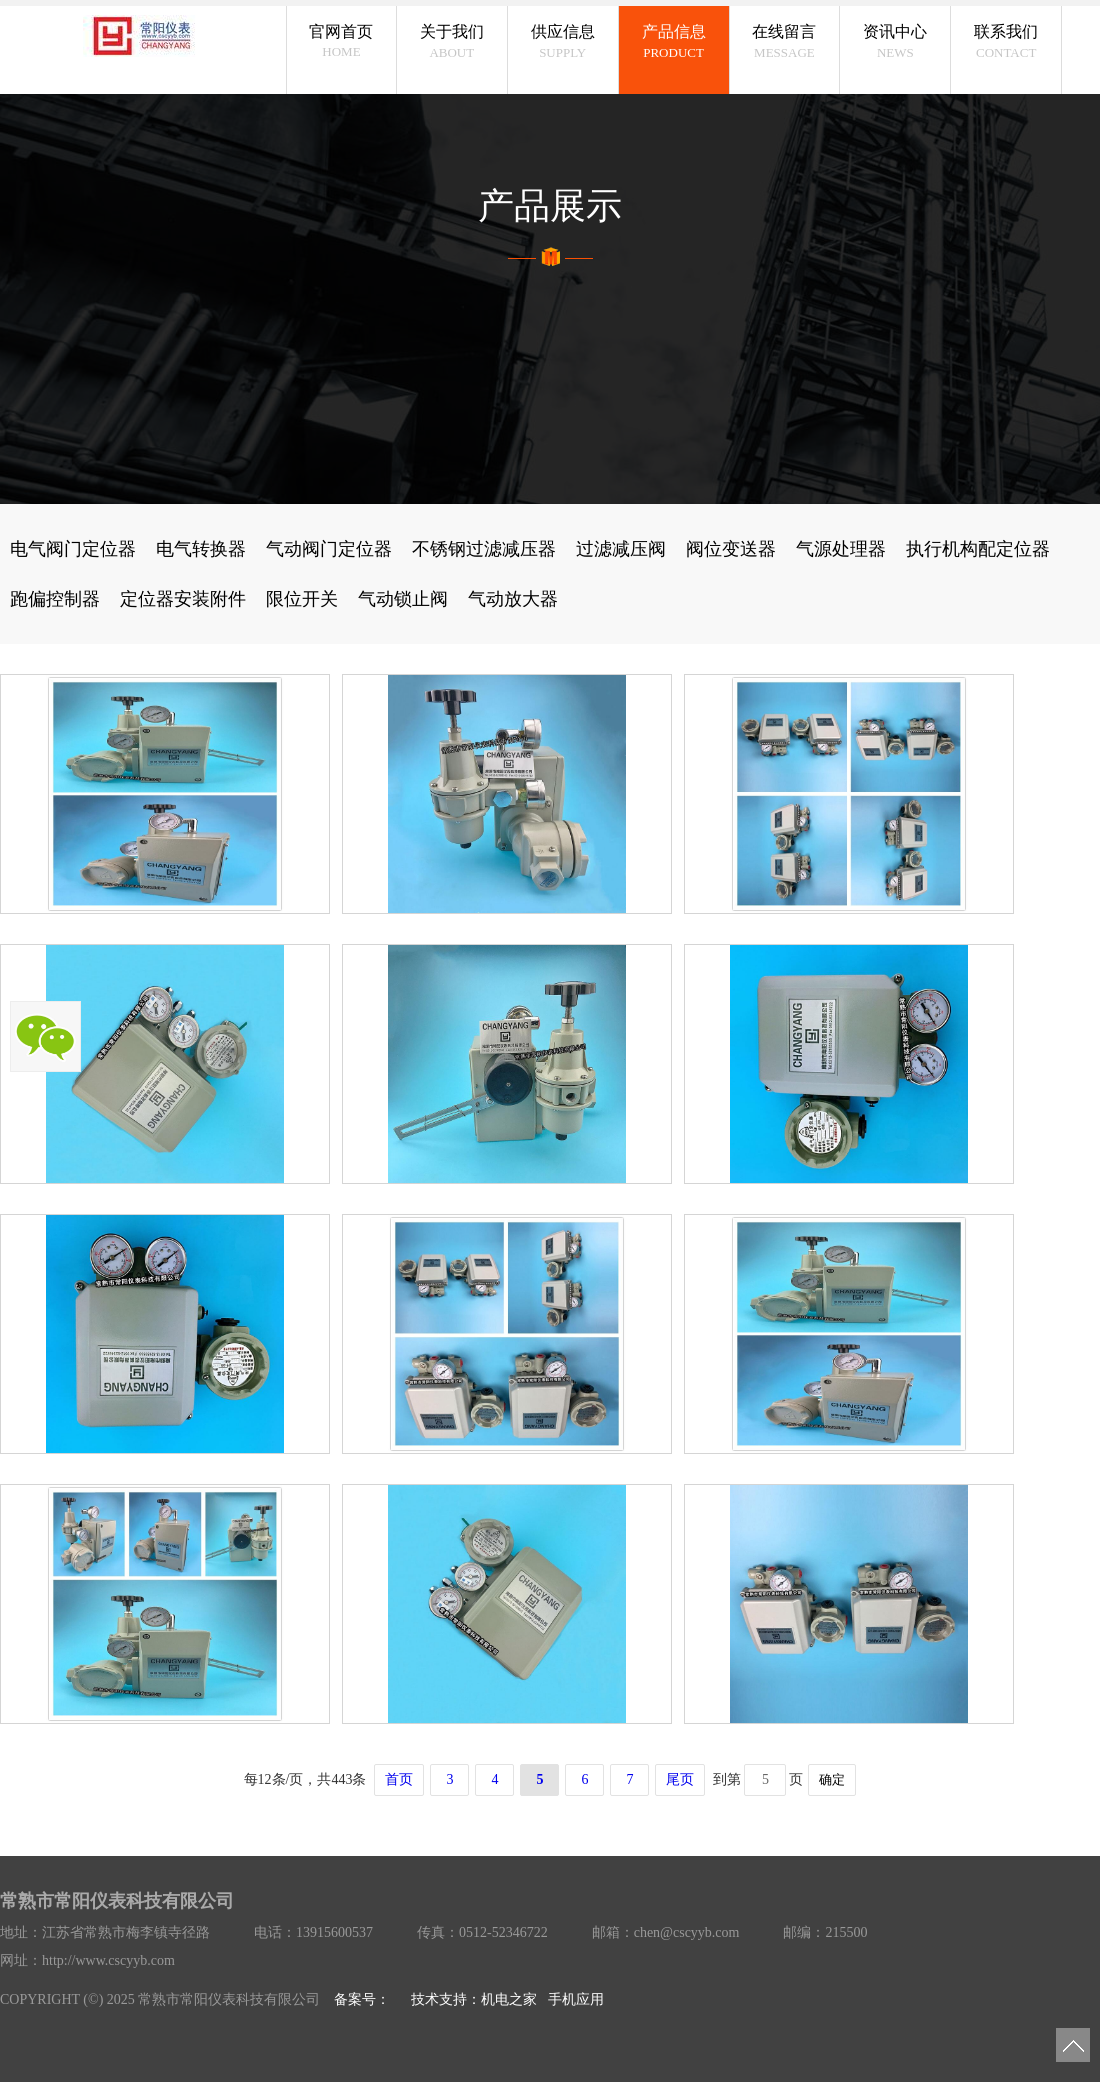  Describe the element at coordinates (731, 549) in the screenshot. I see `阀位变送器` at that location.